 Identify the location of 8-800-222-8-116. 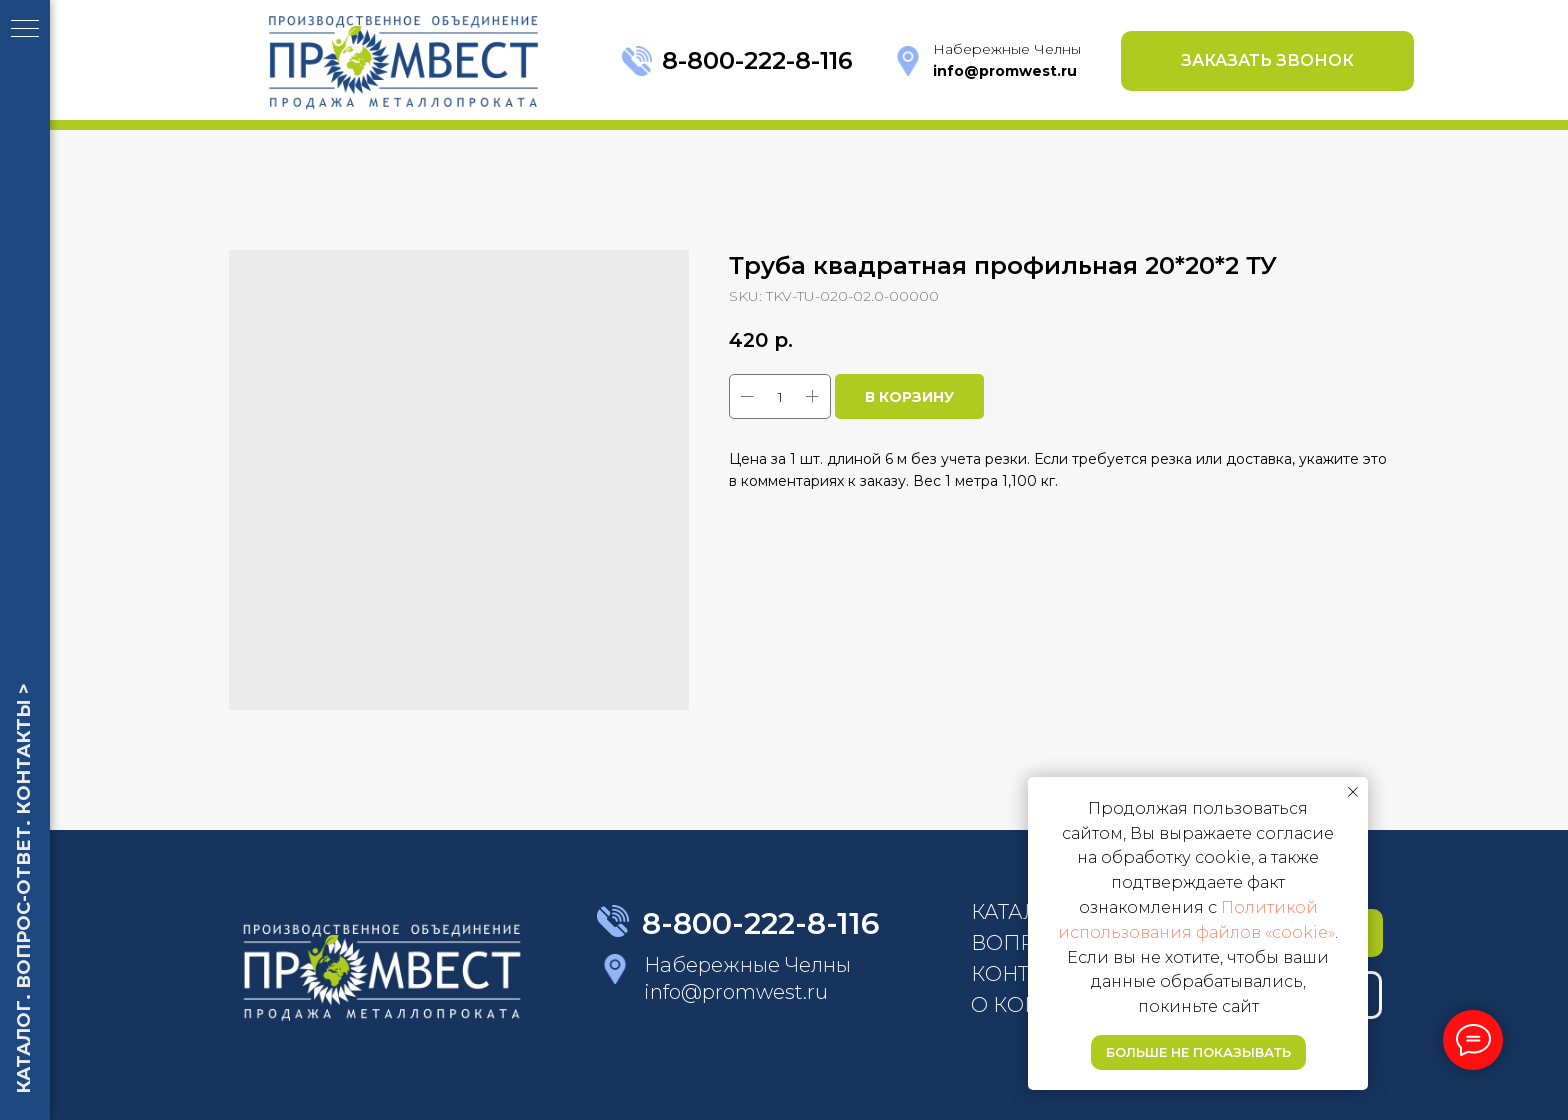
(757, 60).